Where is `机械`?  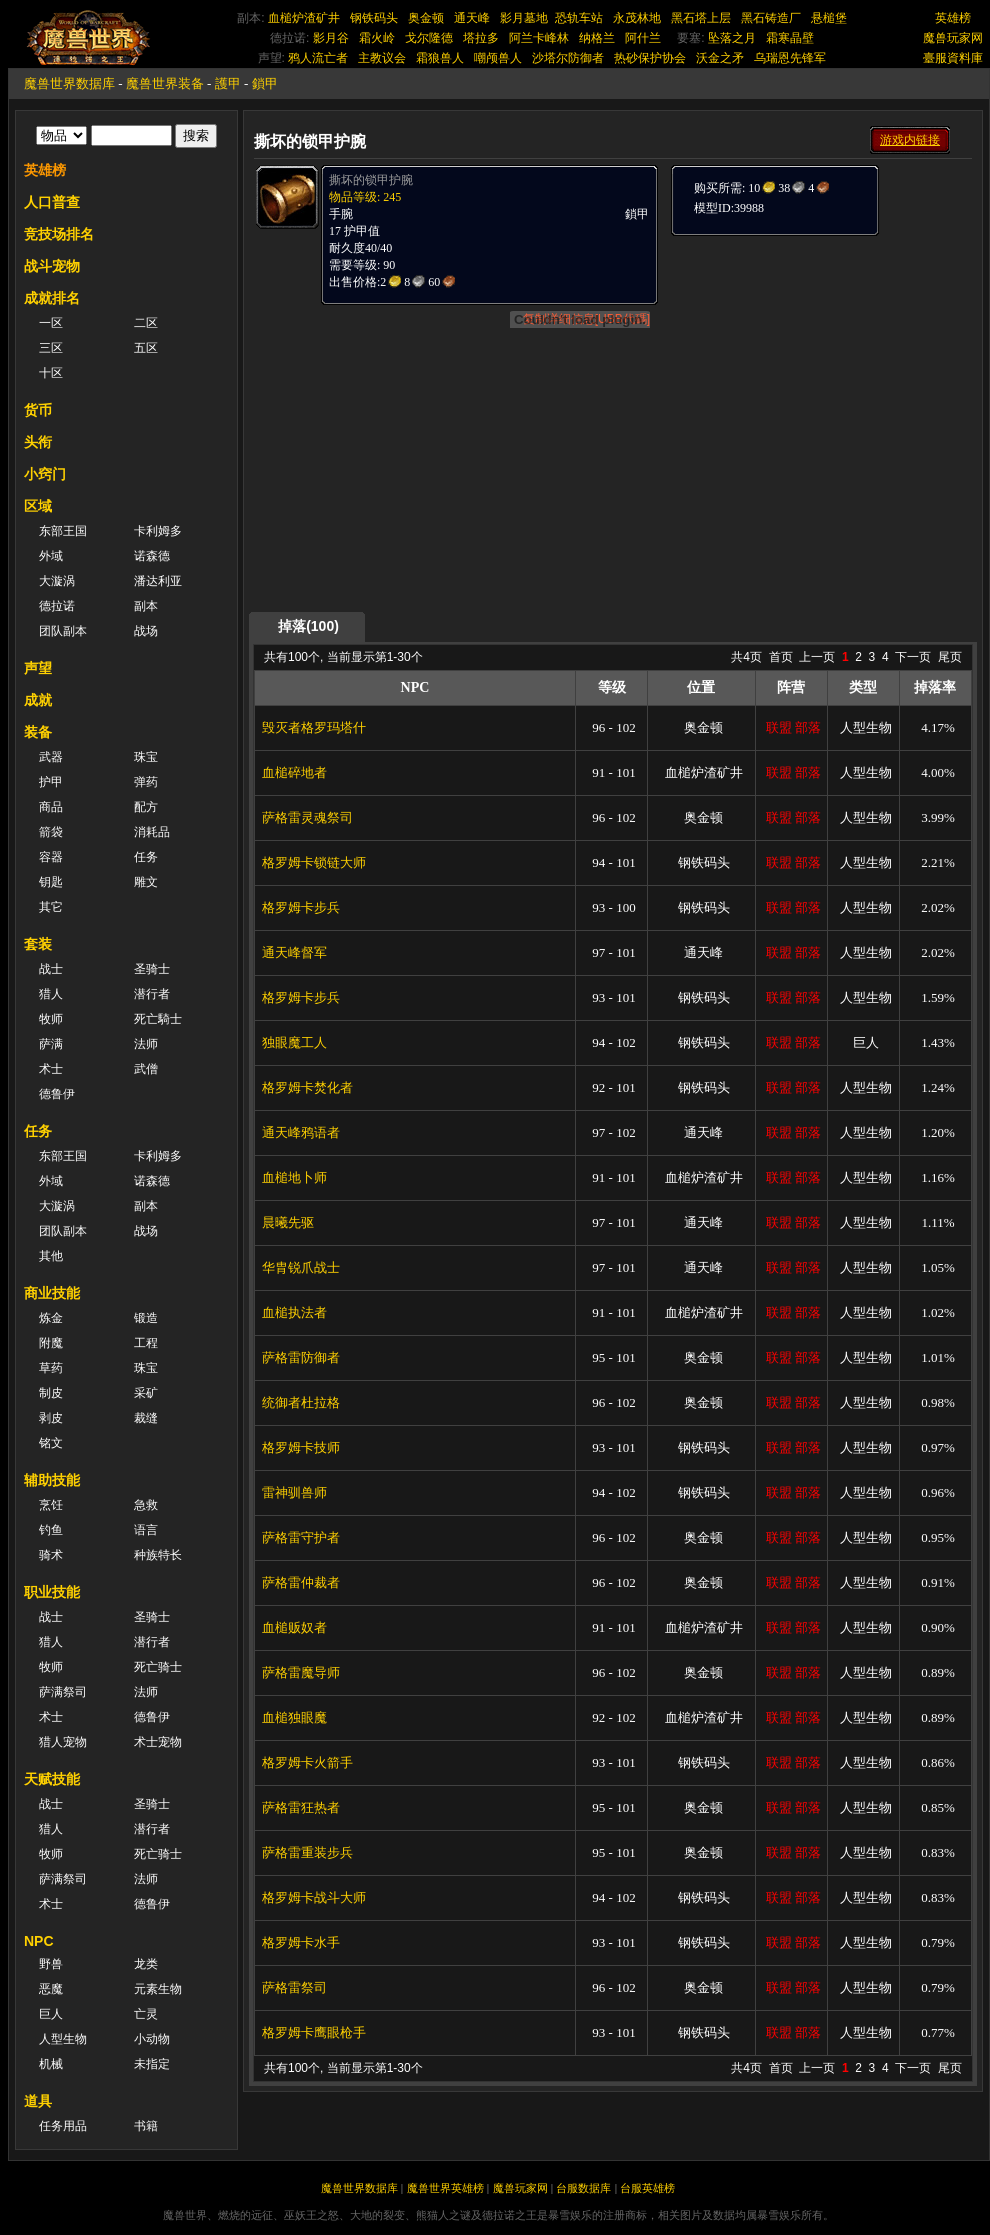 机械 is located at coordinates (51, 2064).